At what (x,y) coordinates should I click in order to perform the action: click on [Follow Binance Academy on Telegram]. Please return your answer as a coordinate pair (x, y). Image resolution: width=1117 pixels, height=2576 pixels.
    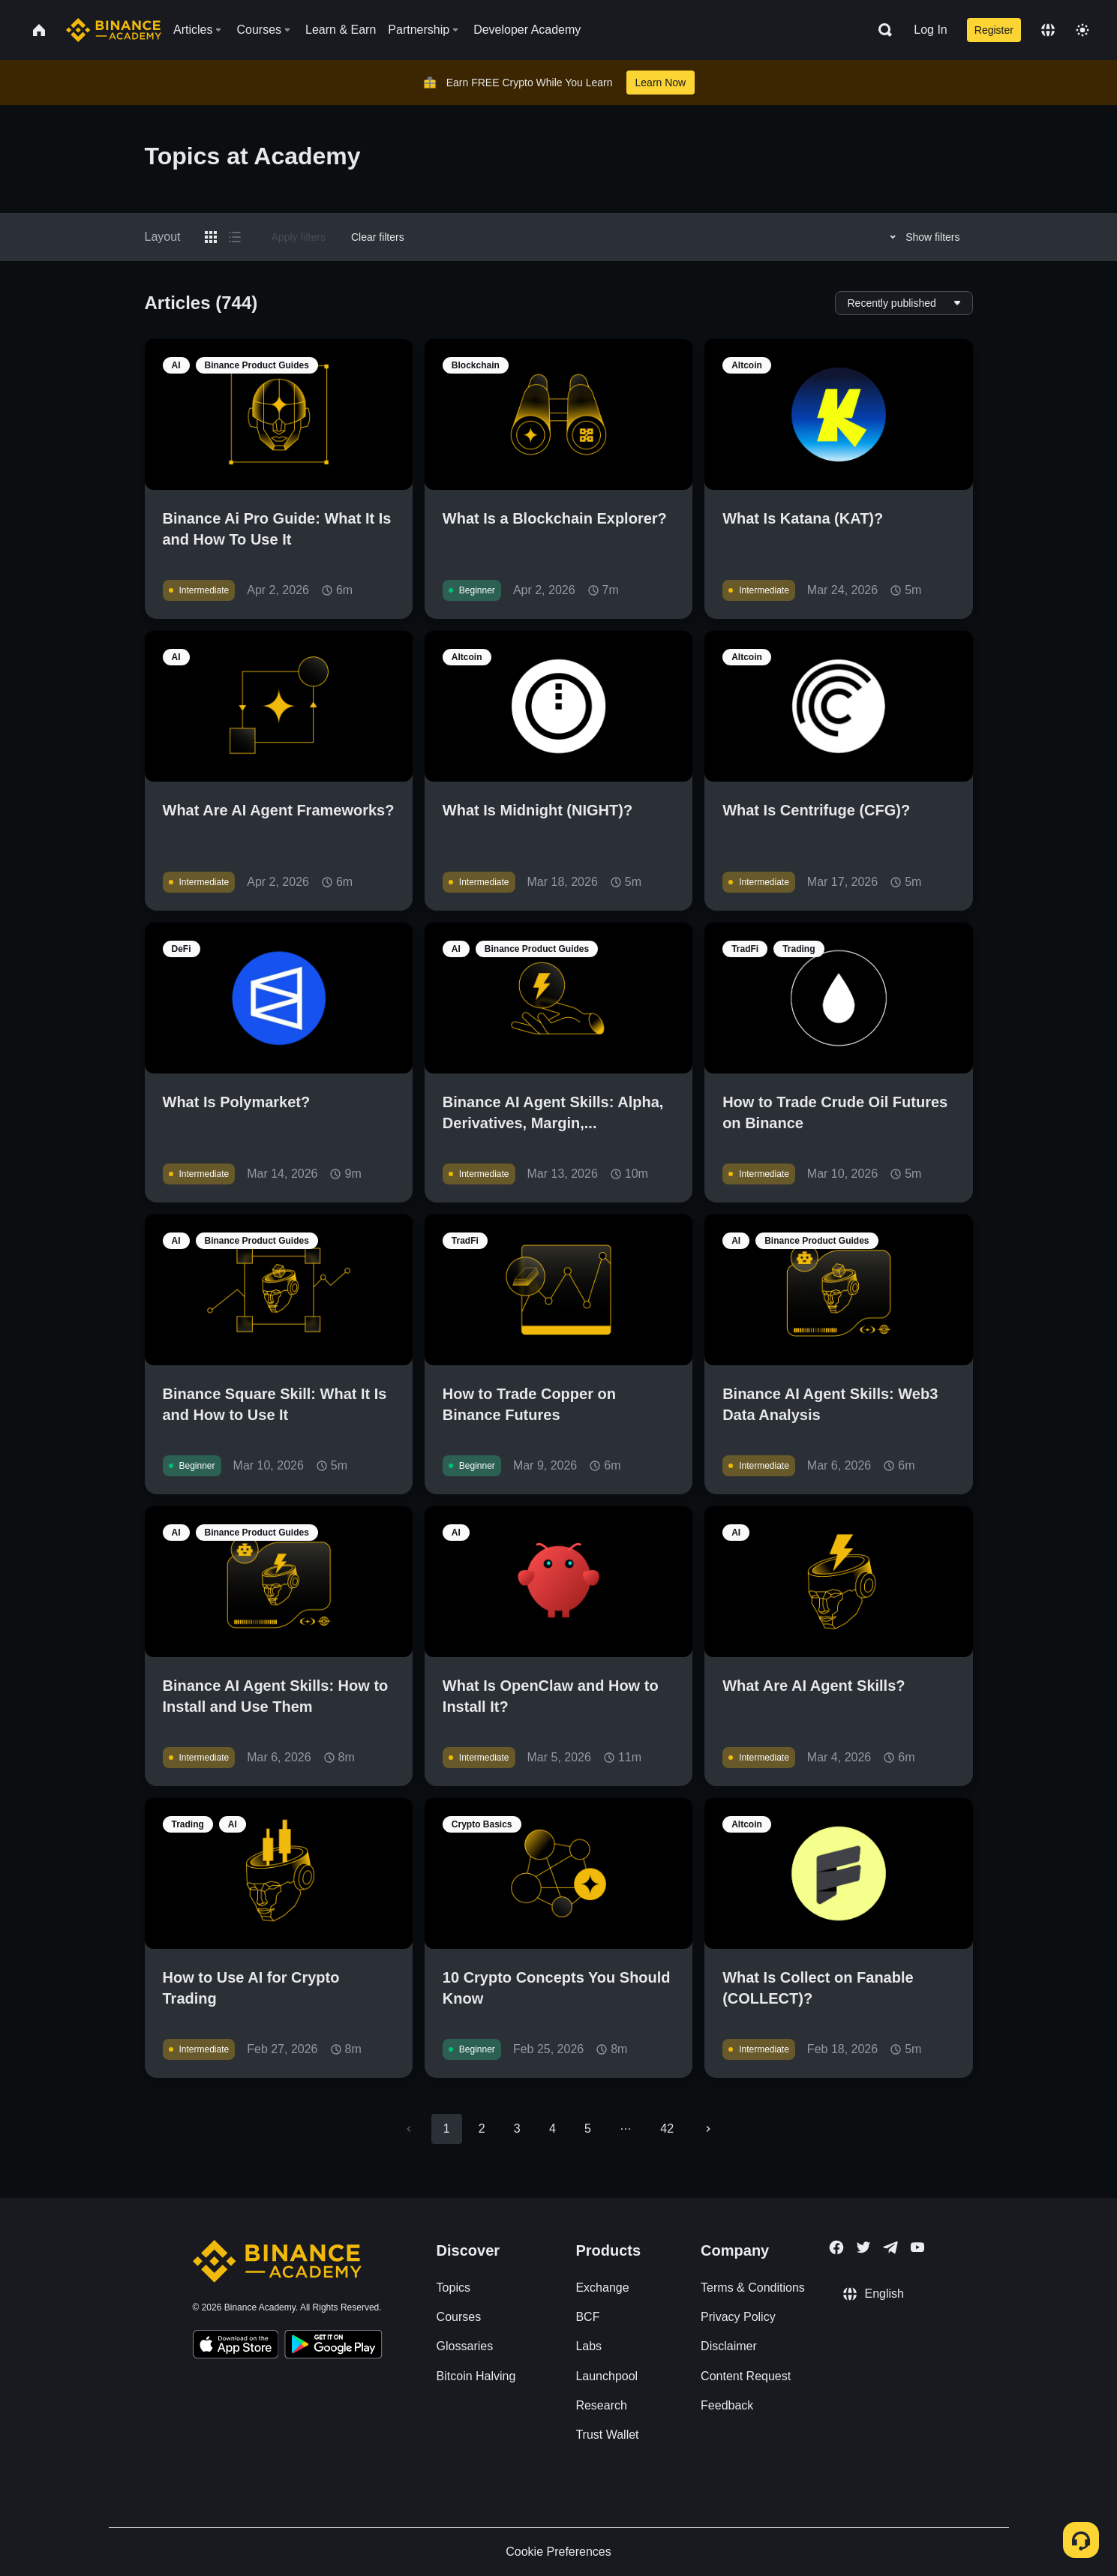
    Looking at the image, I should click on (890, 2247).